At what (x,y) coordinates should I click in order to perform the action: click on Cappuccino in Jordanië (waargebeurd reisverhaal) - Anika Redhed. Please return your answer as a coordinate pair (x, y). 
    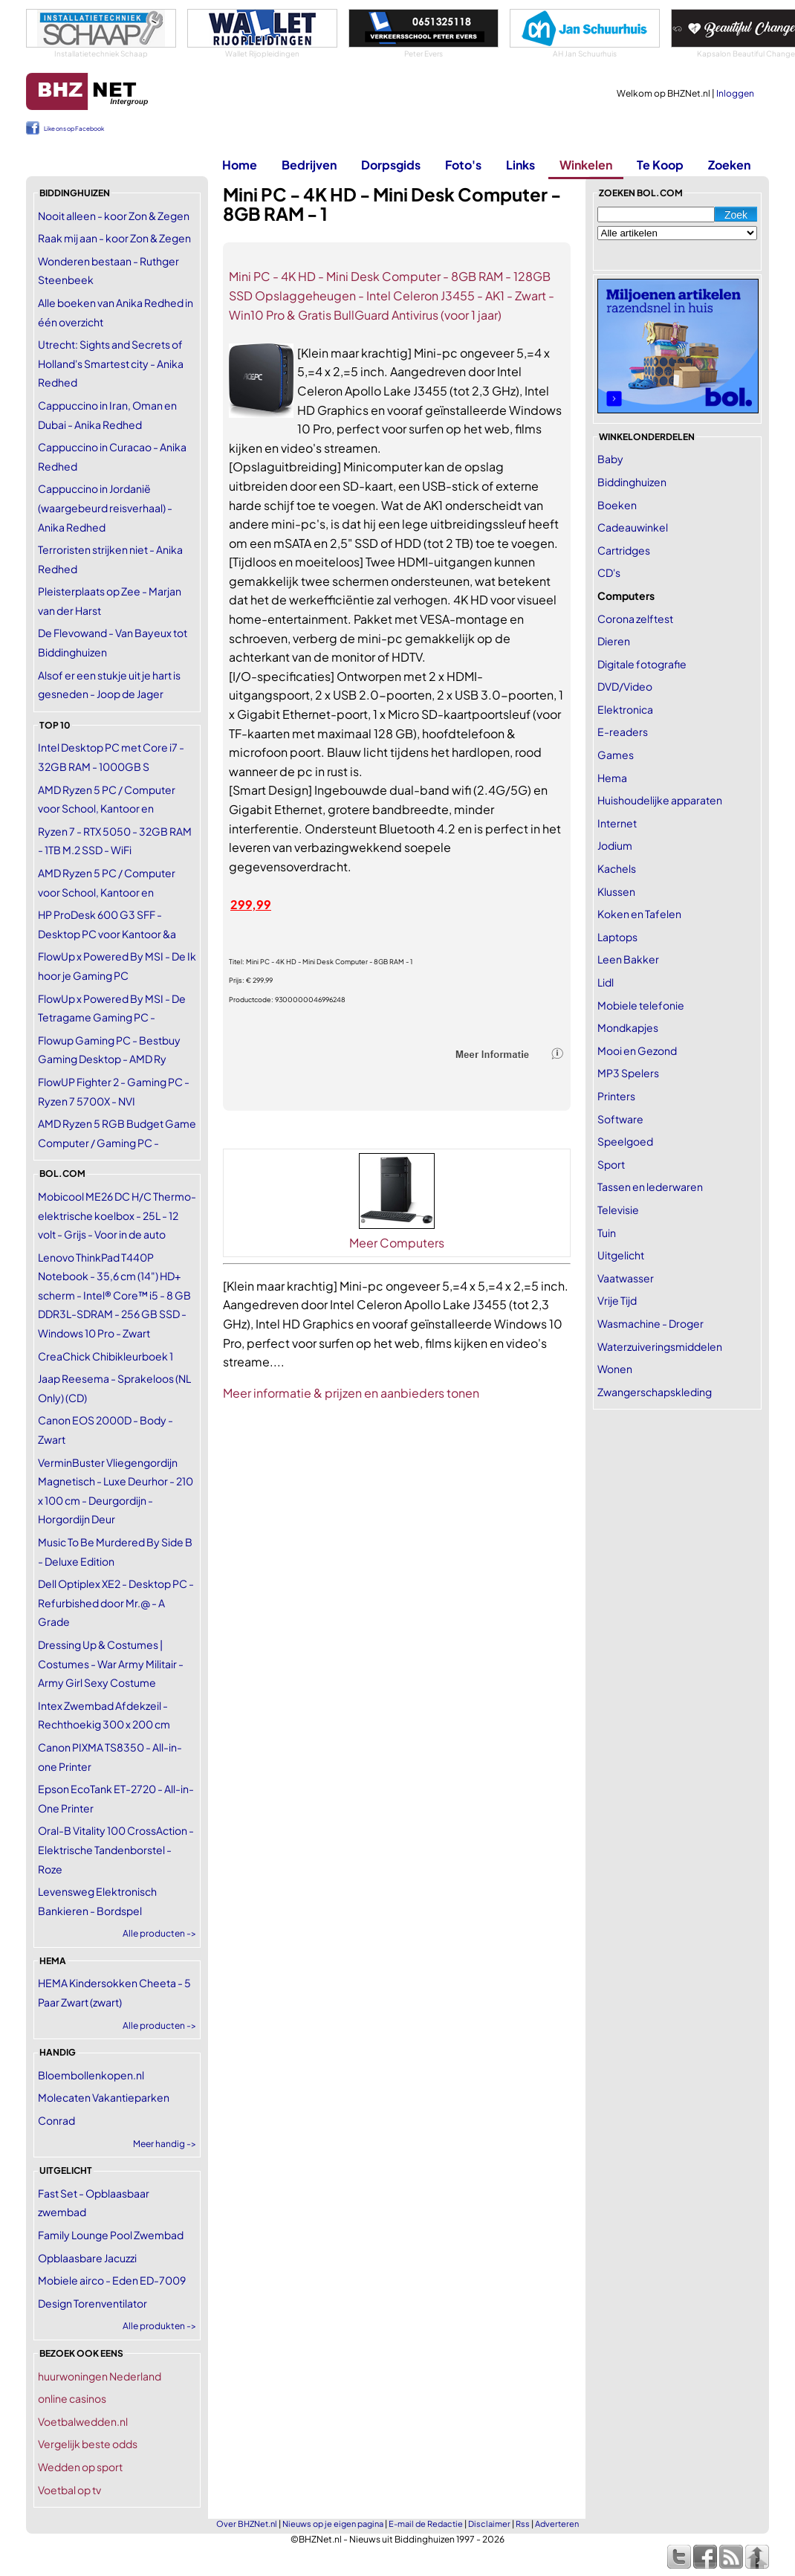
    Looking at the image, I should click on (105, 507).